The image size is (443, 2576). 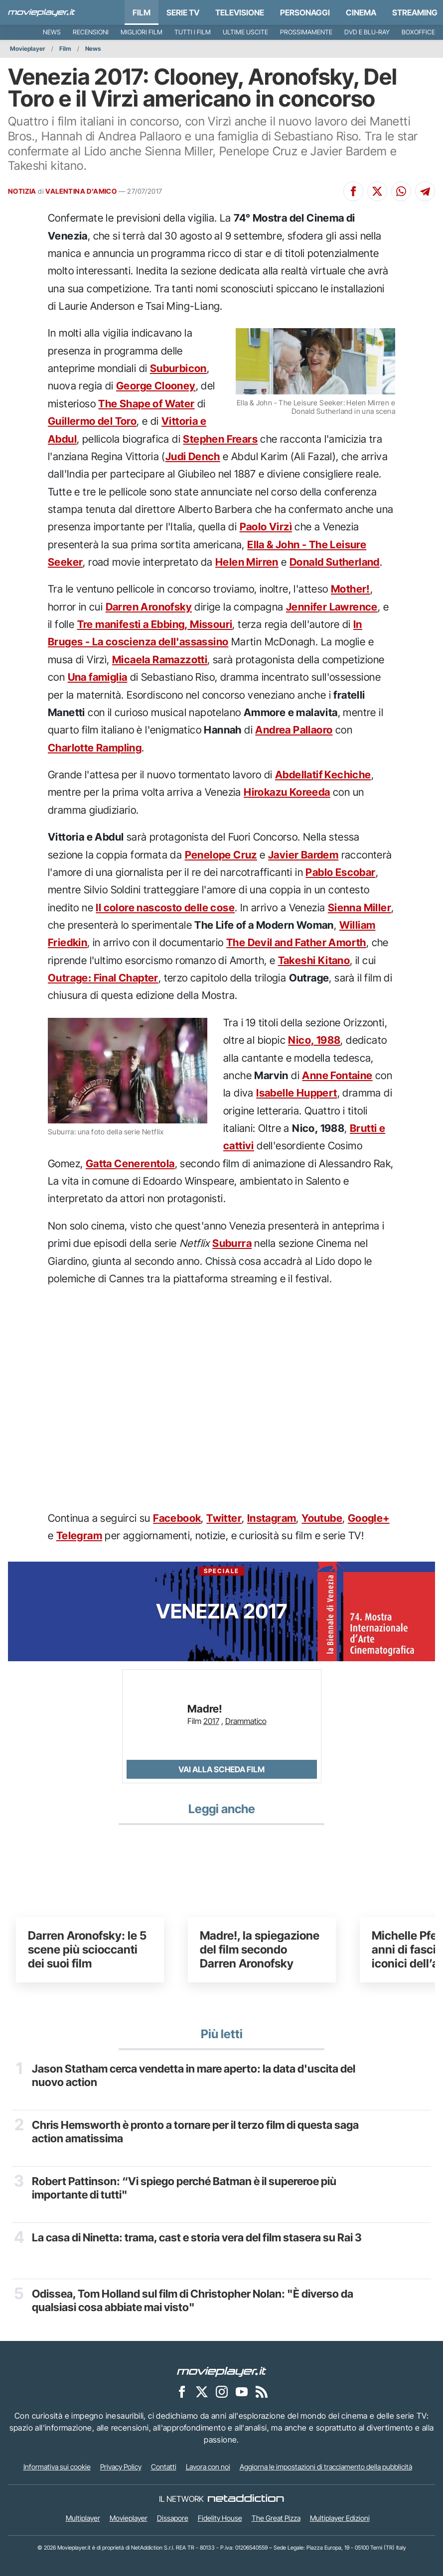 What do you see at coordinates (222, 2371) in the screenshot?
I see `[Movieplayer]` at bounding box center [222, 2371].